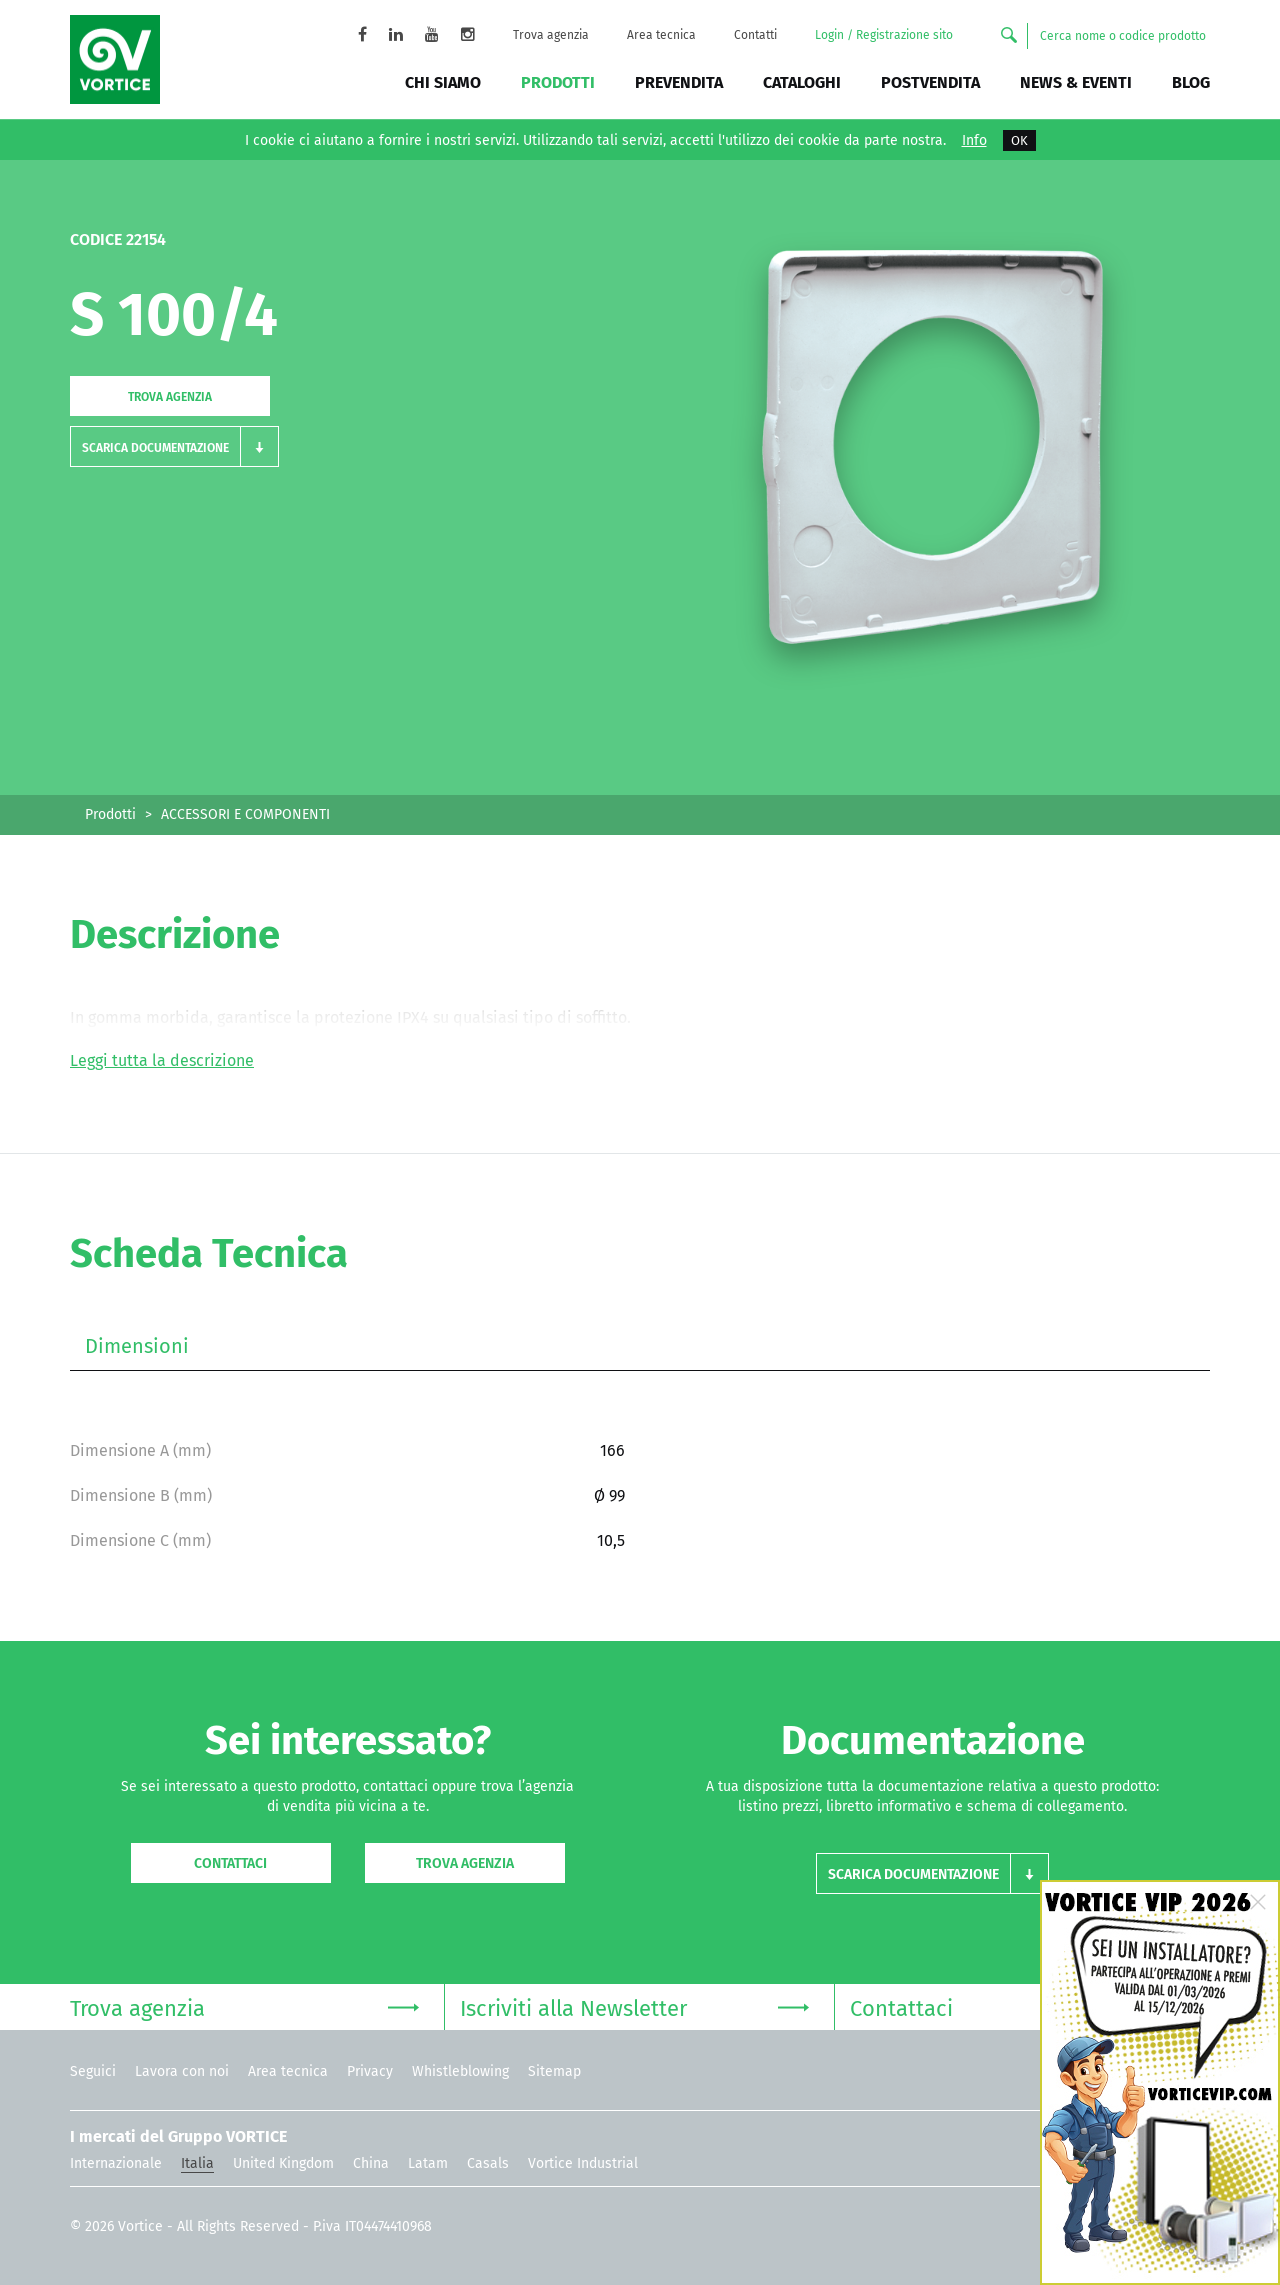  What do you see at coordinates (634, 2006) in the screenshot?
I see `Iscriviti alla Newsletter` at bounding box center [634, 2006].